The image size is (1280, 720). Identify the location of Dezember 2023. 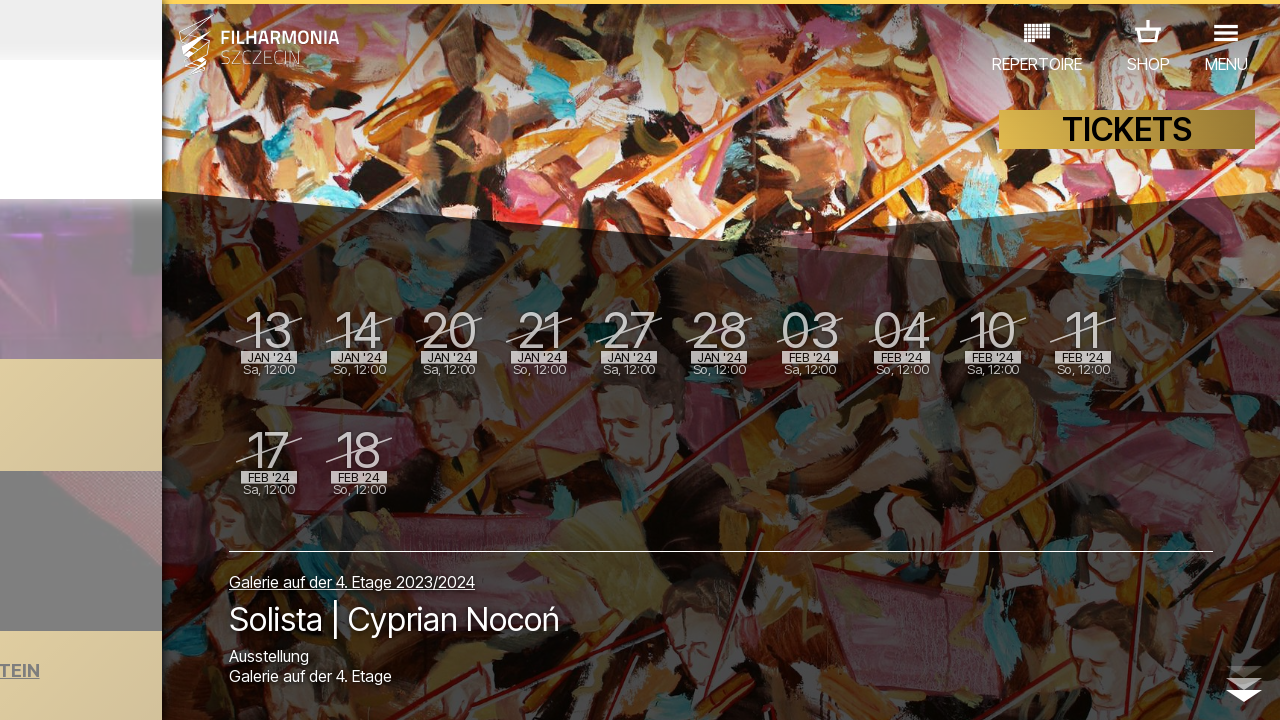
(166, 30).